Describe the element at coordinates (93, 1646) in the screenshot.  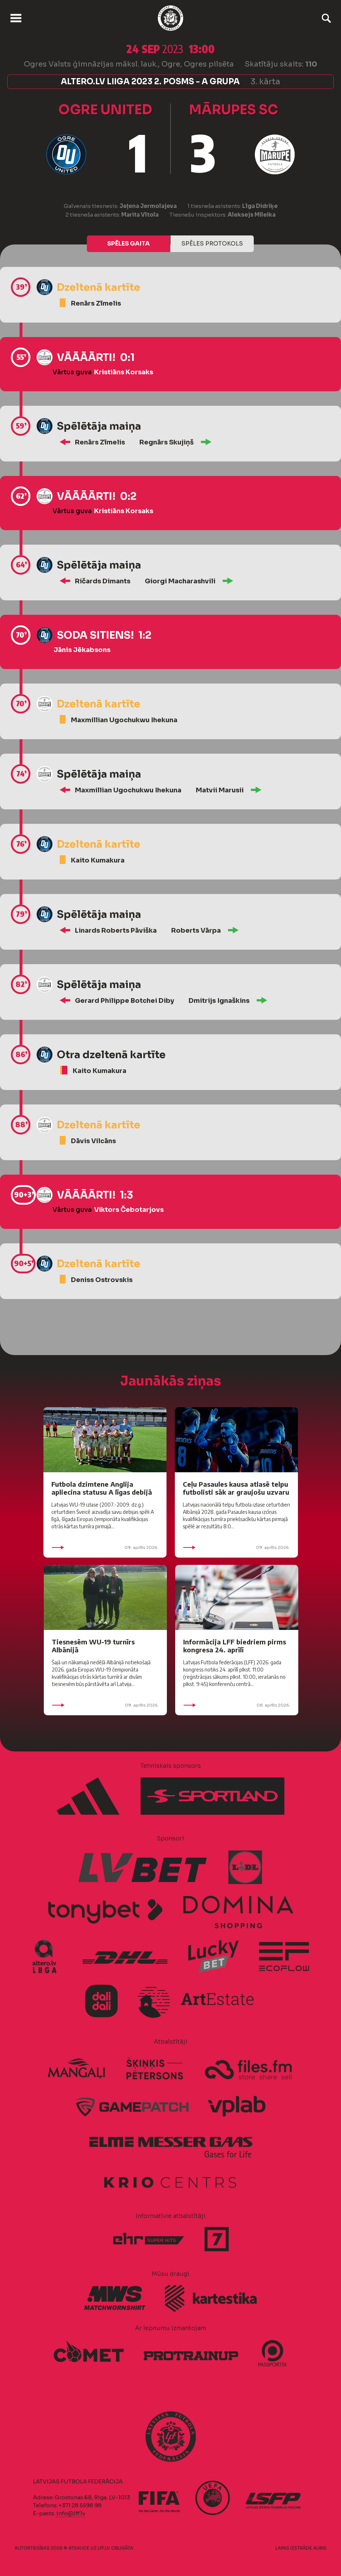
I see `Tiesnesēm WU-19 turnīrs Albānijā` at that location.